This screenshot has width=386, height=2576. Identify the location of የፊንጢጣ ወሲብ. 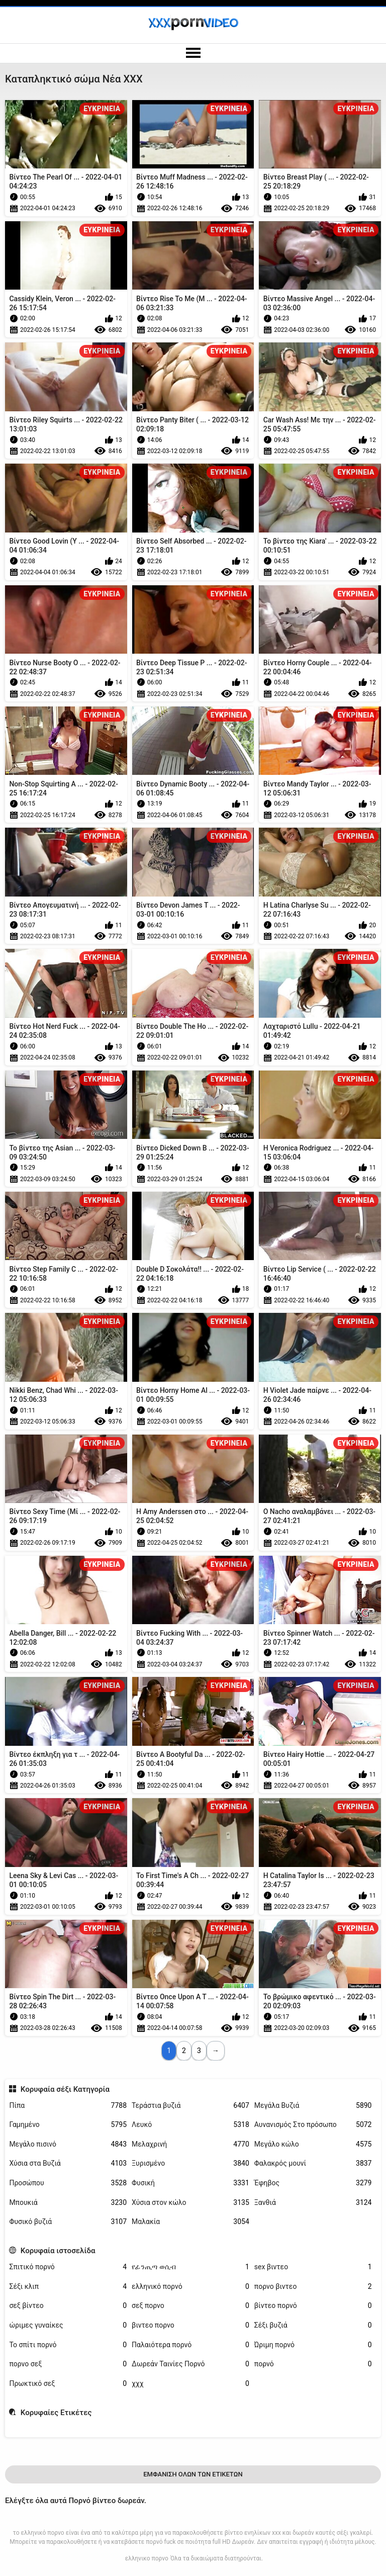
(190, 2267).